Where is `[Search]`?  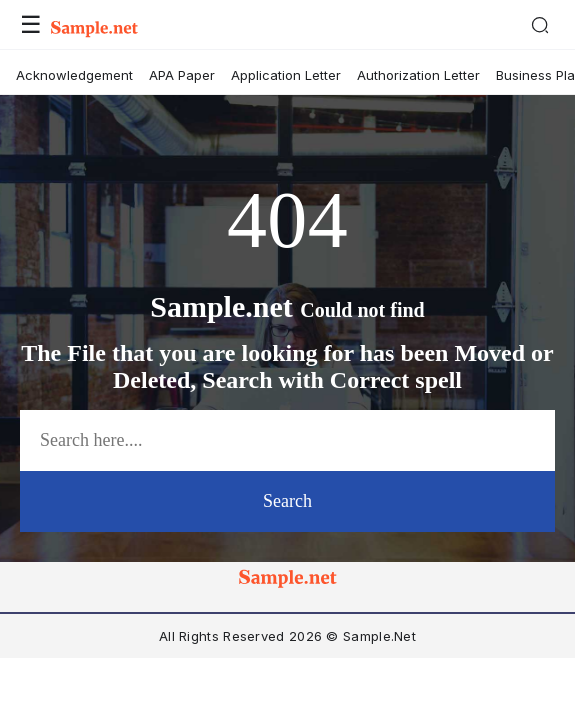 [Search] is located at coordinates (540, 25).